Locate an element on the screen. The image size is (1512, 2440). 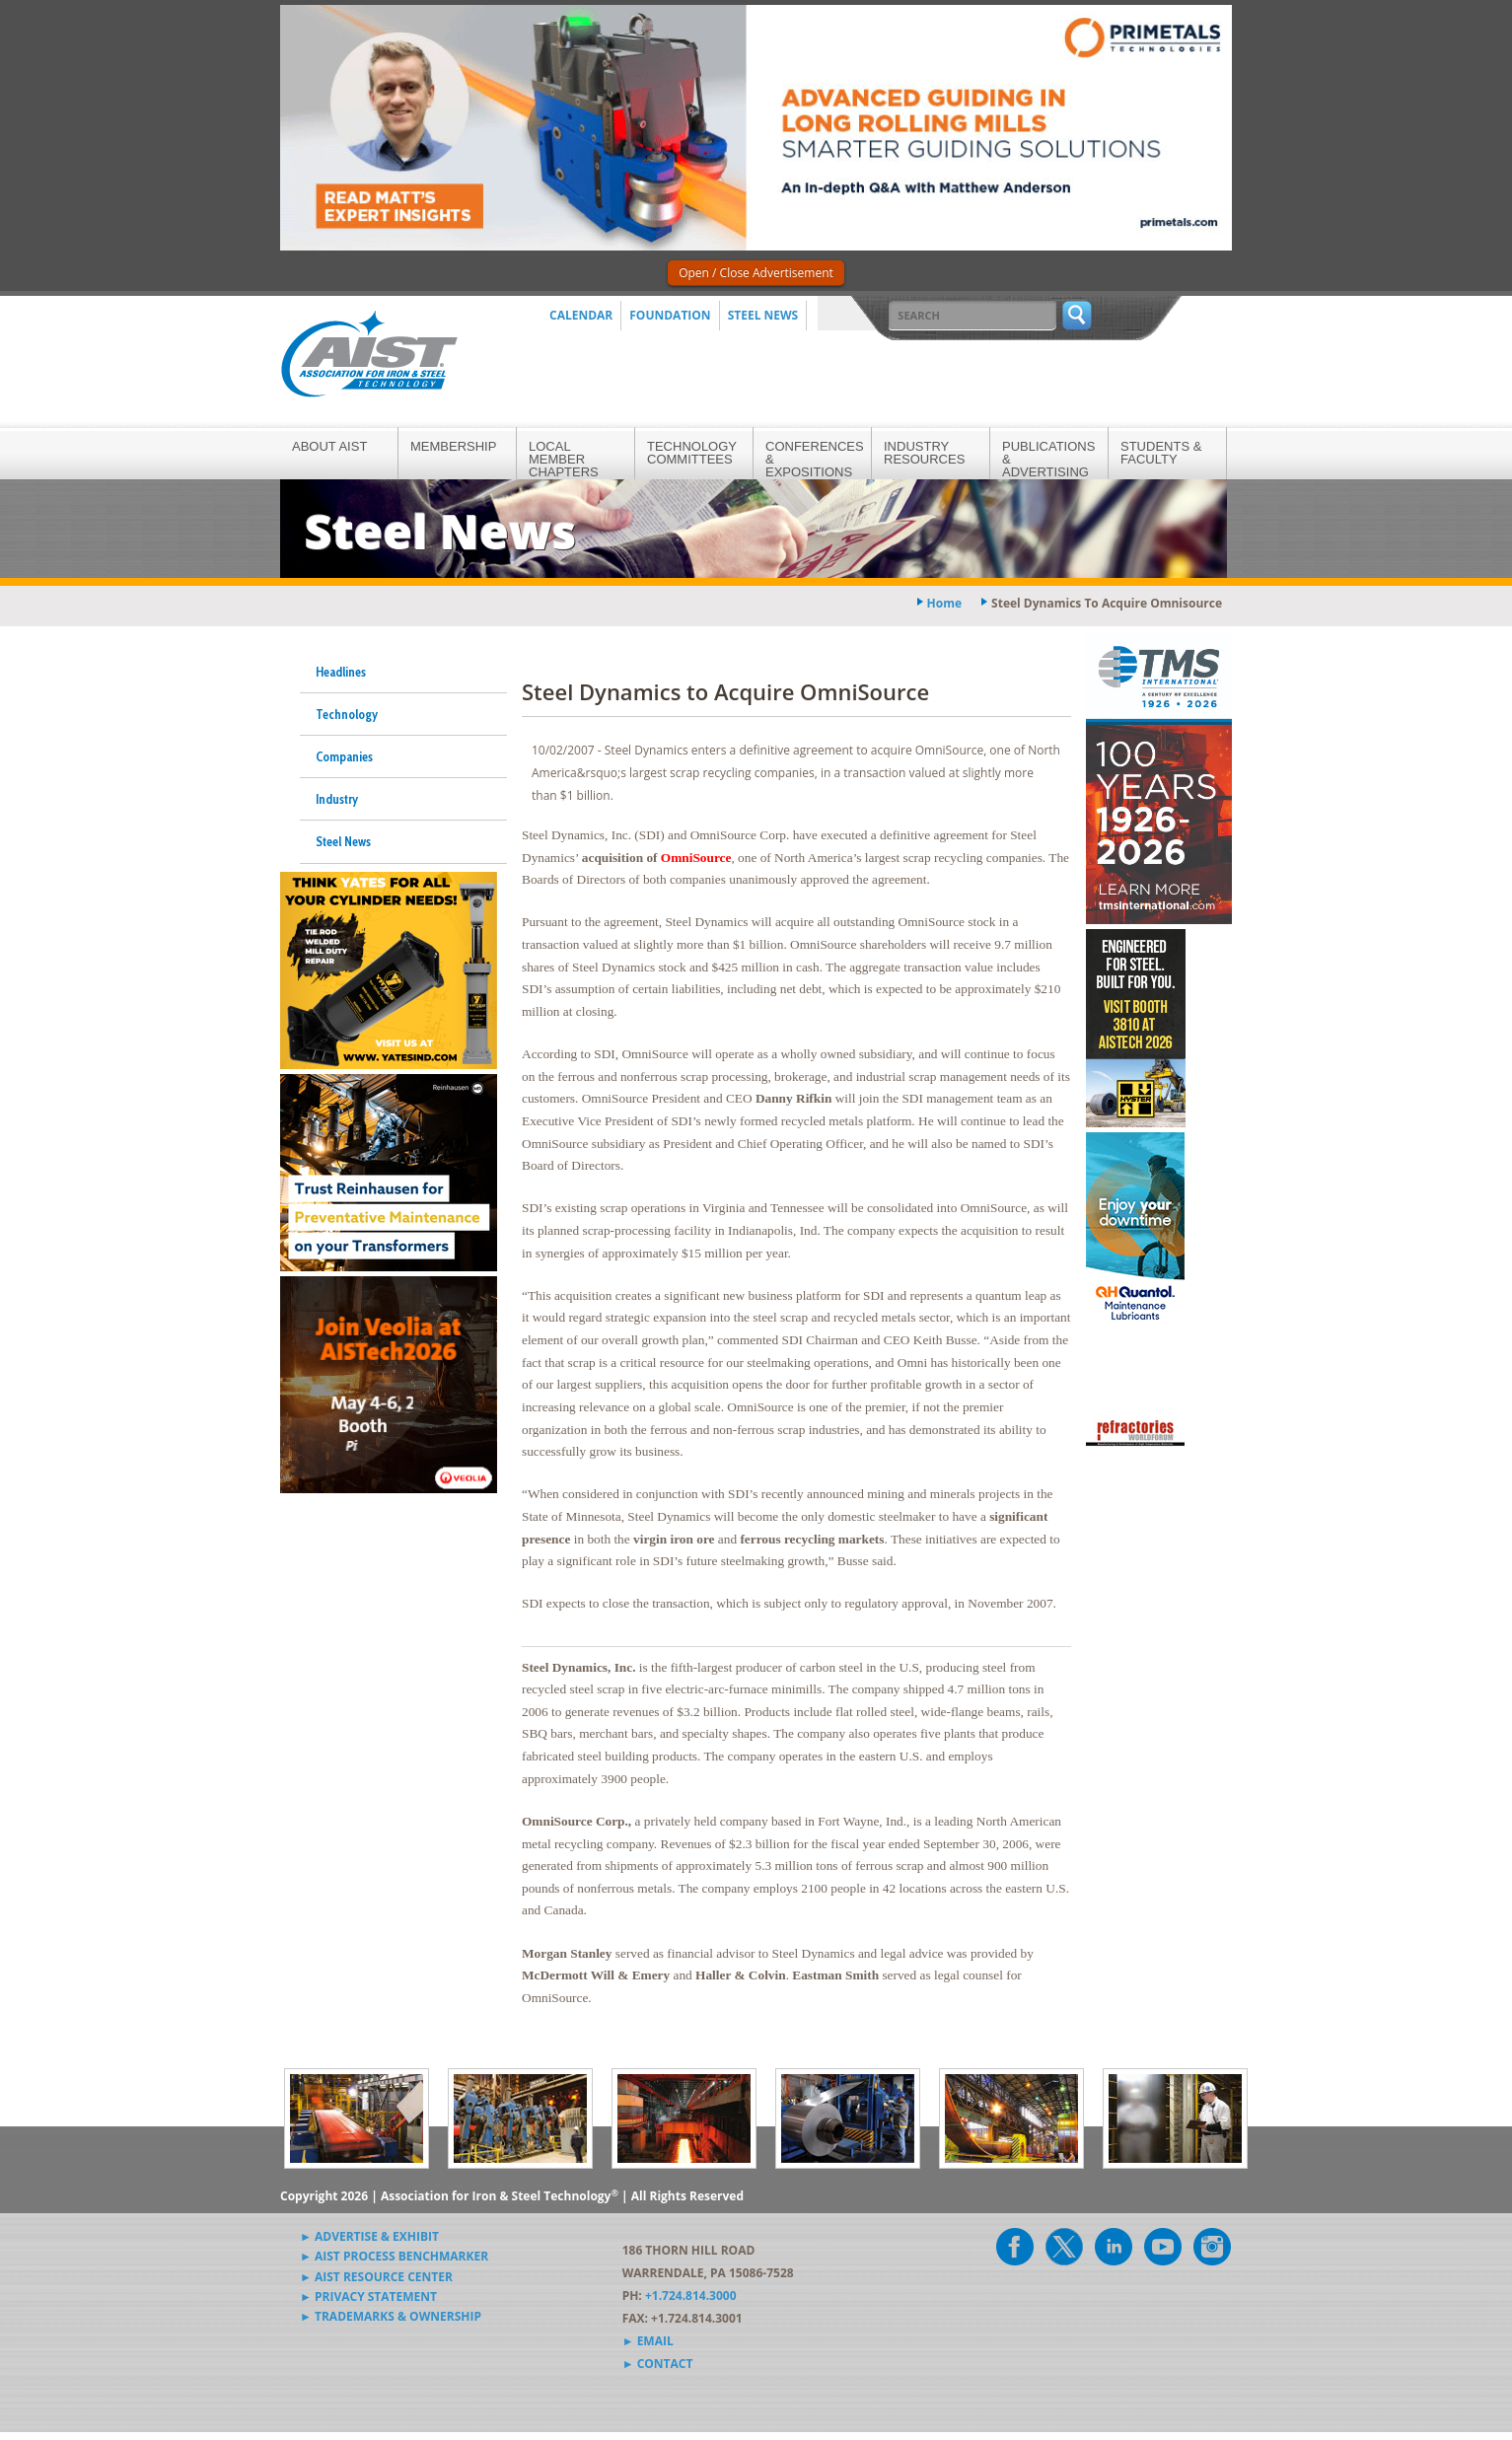
Industry is located at coordinates (337, 799).